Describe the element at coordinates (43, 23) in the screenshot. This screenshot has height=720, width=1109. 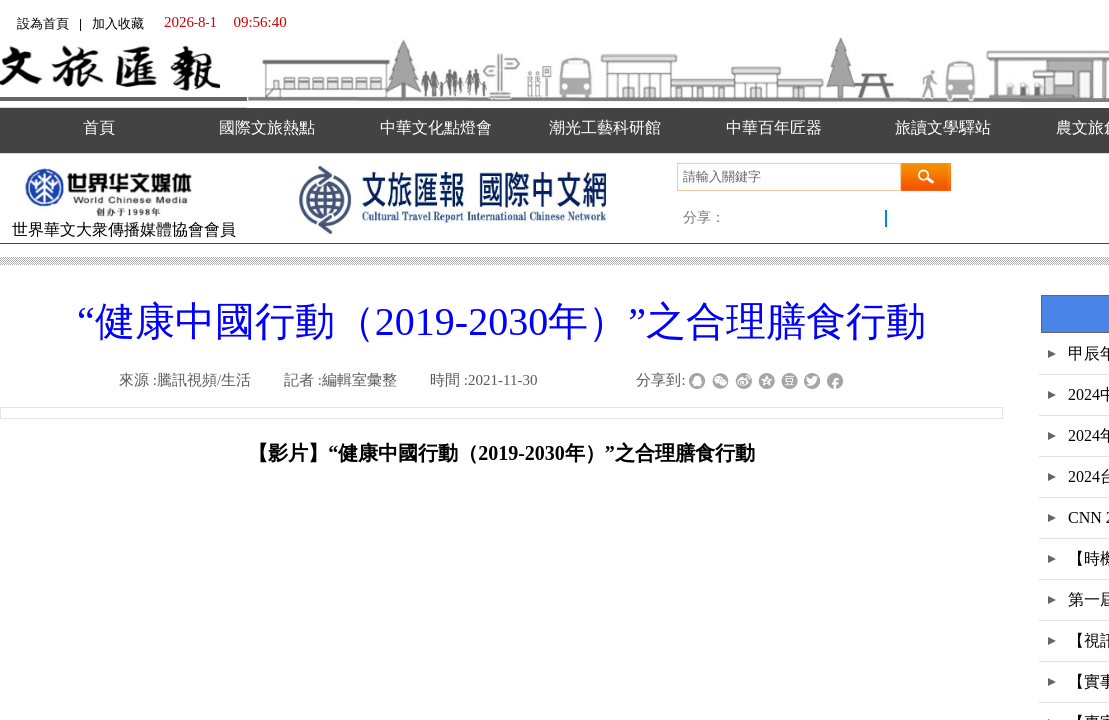
I see `設為首頁` at that location.